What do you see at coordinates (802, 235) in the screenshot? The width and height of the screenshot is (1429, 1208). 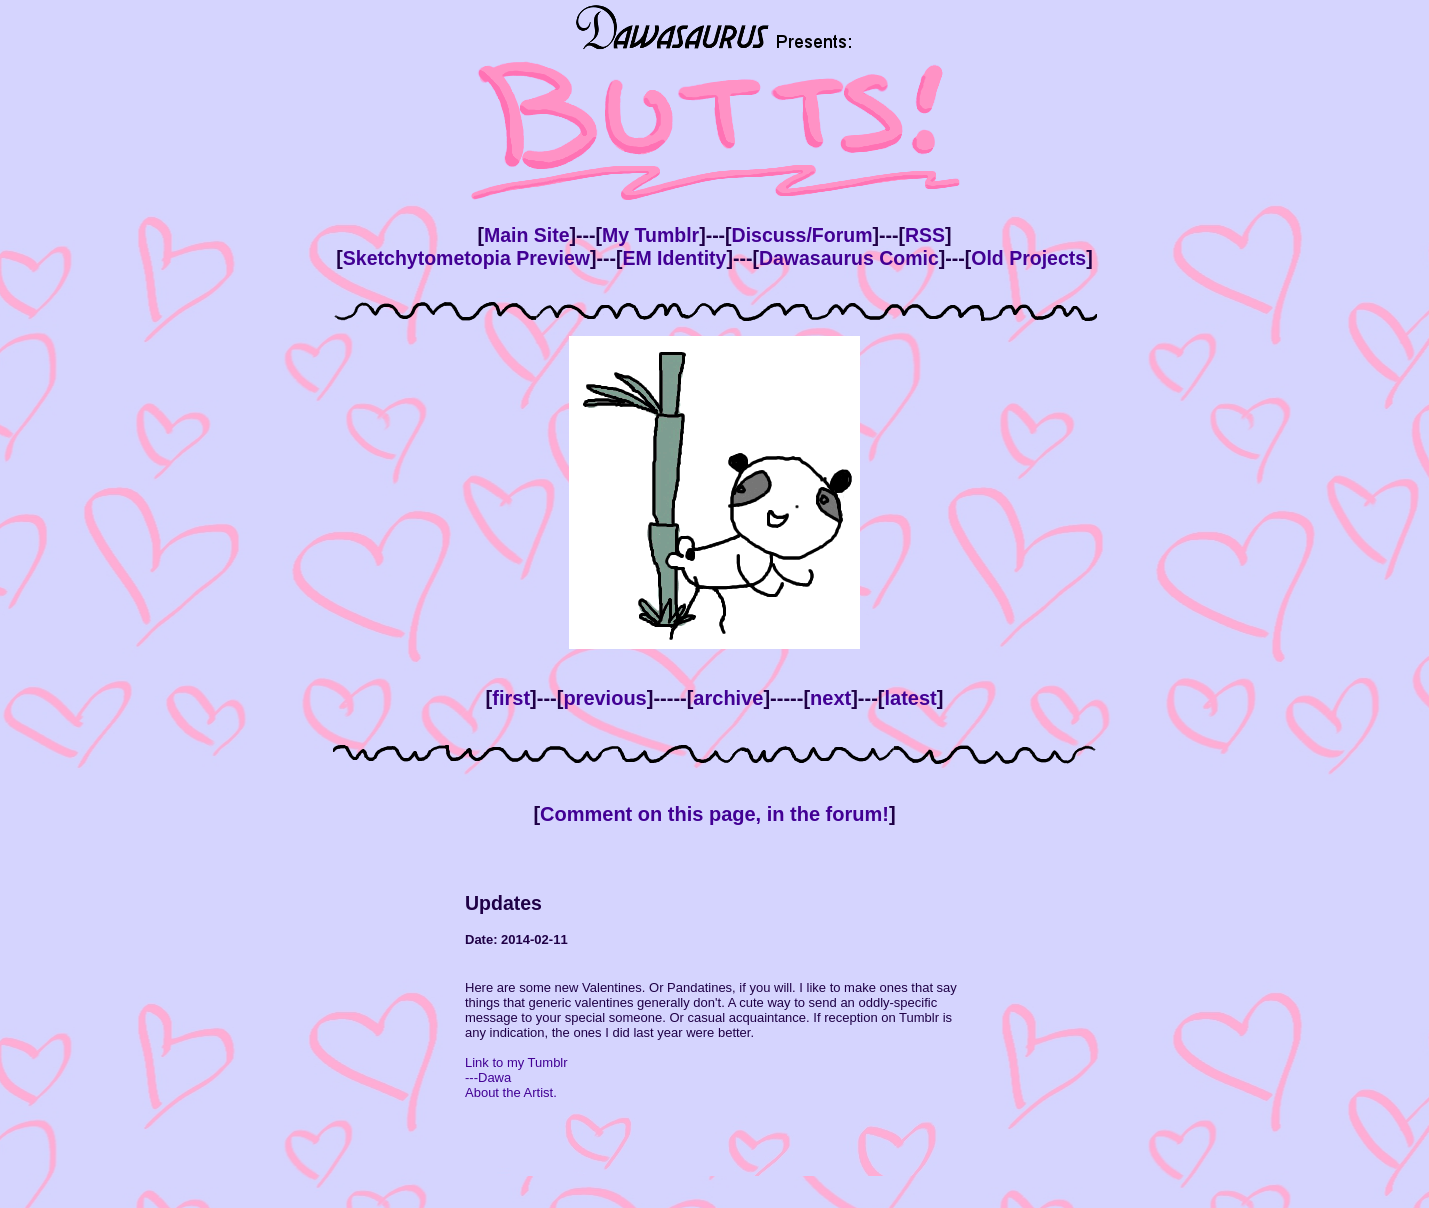 I see `Discuss/Forum` at bounding box center [802, 235].